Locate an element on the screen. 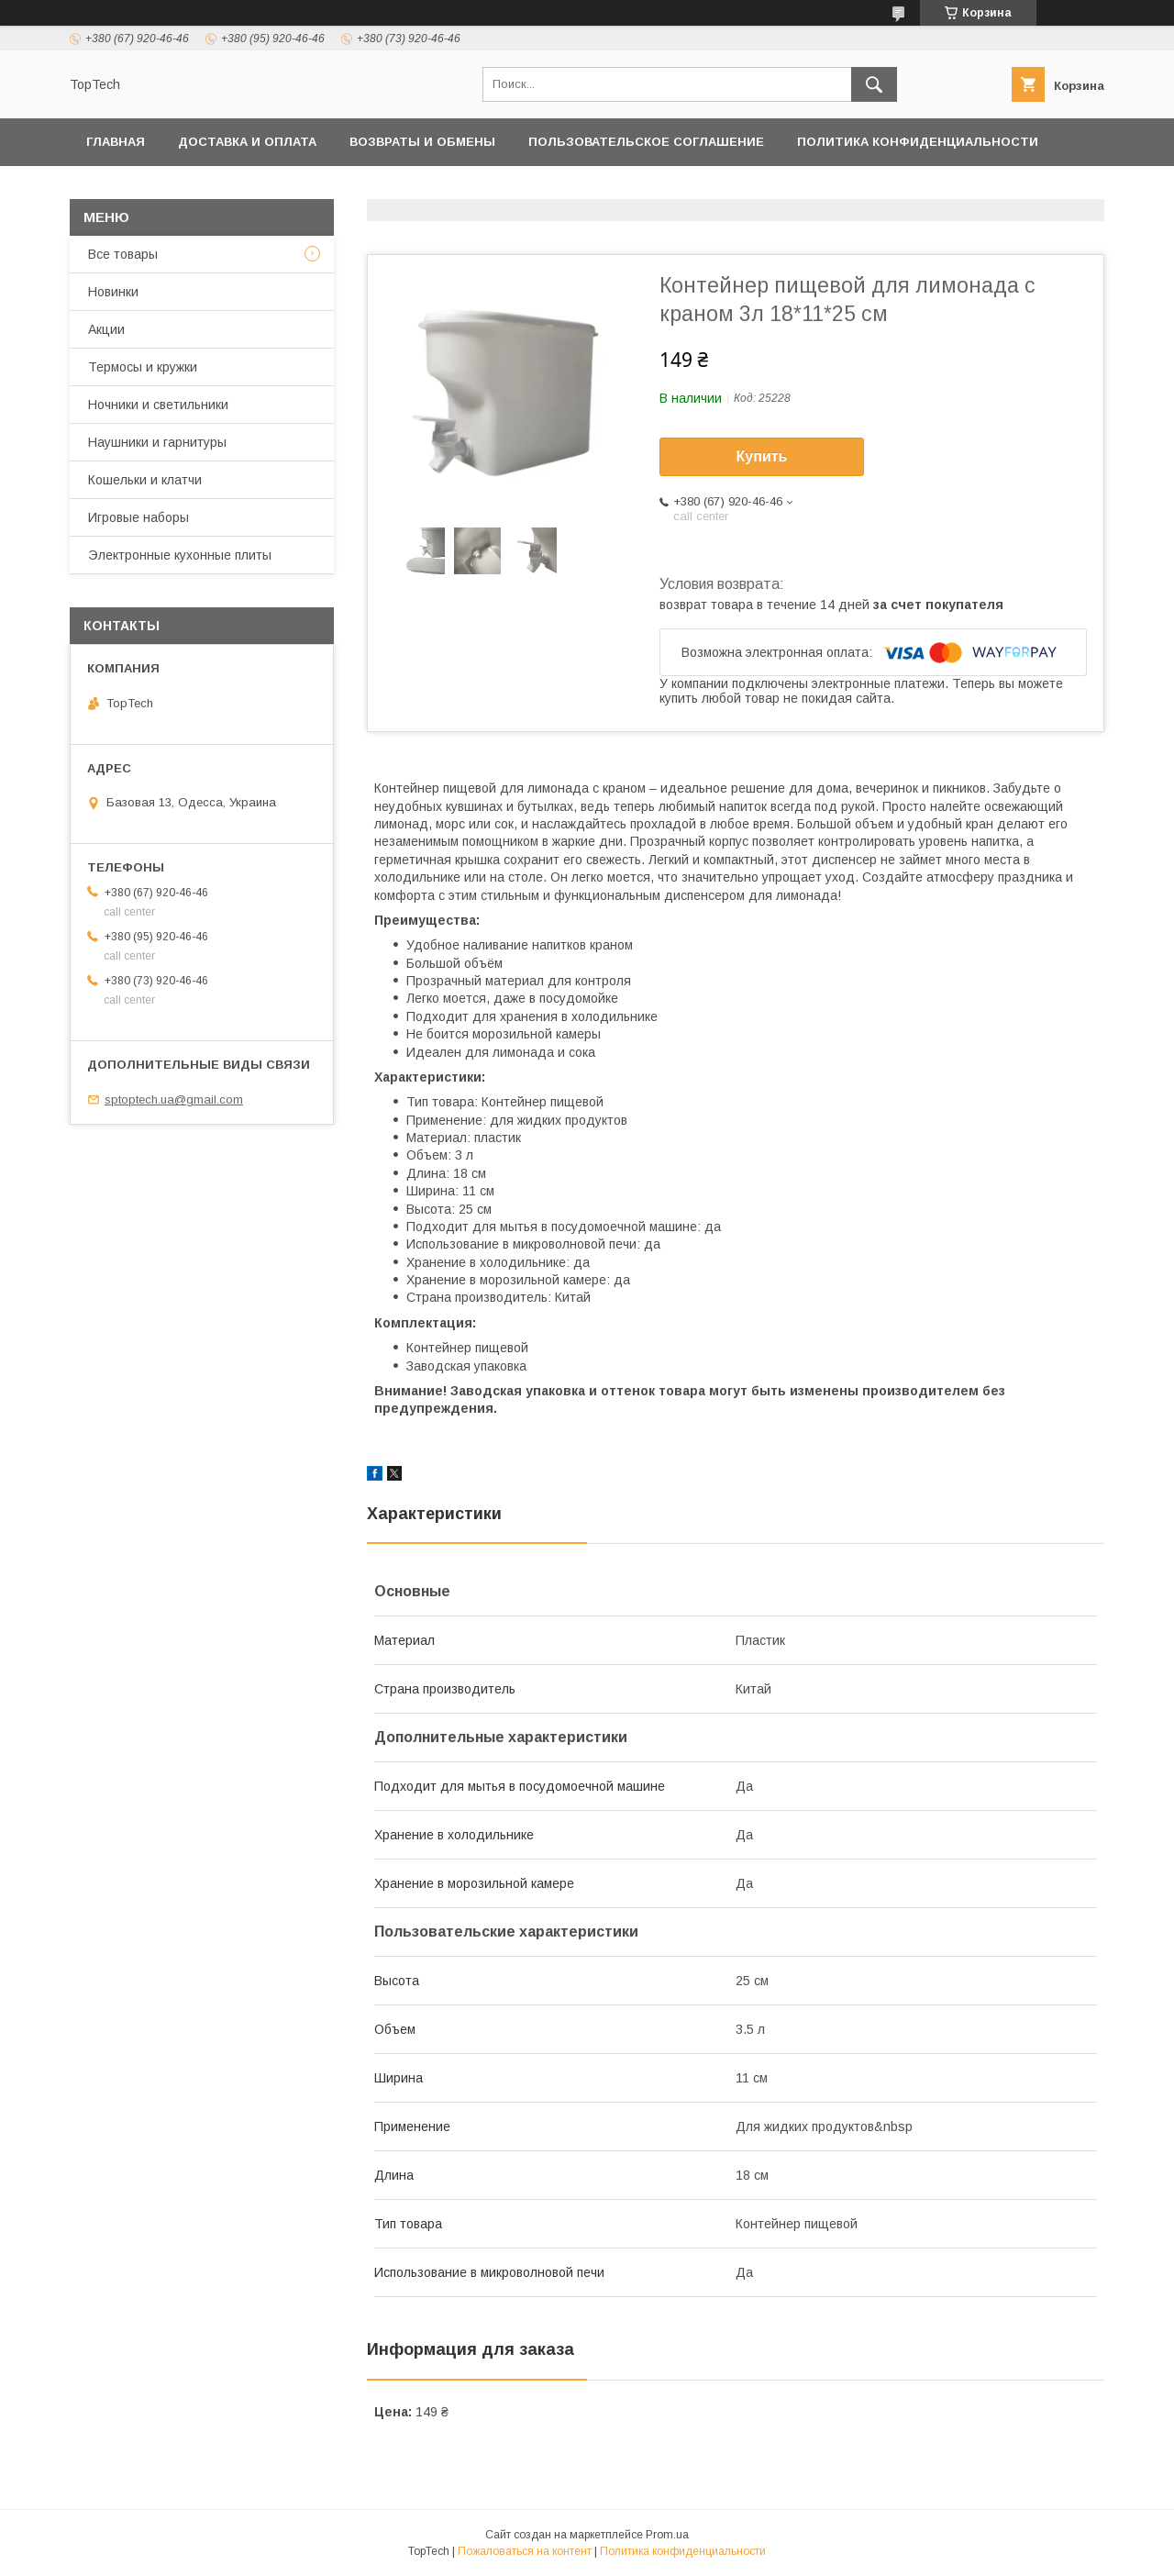 The image size is (1174, 2576). Термосы и кружки is located at coordinates (142, 367).